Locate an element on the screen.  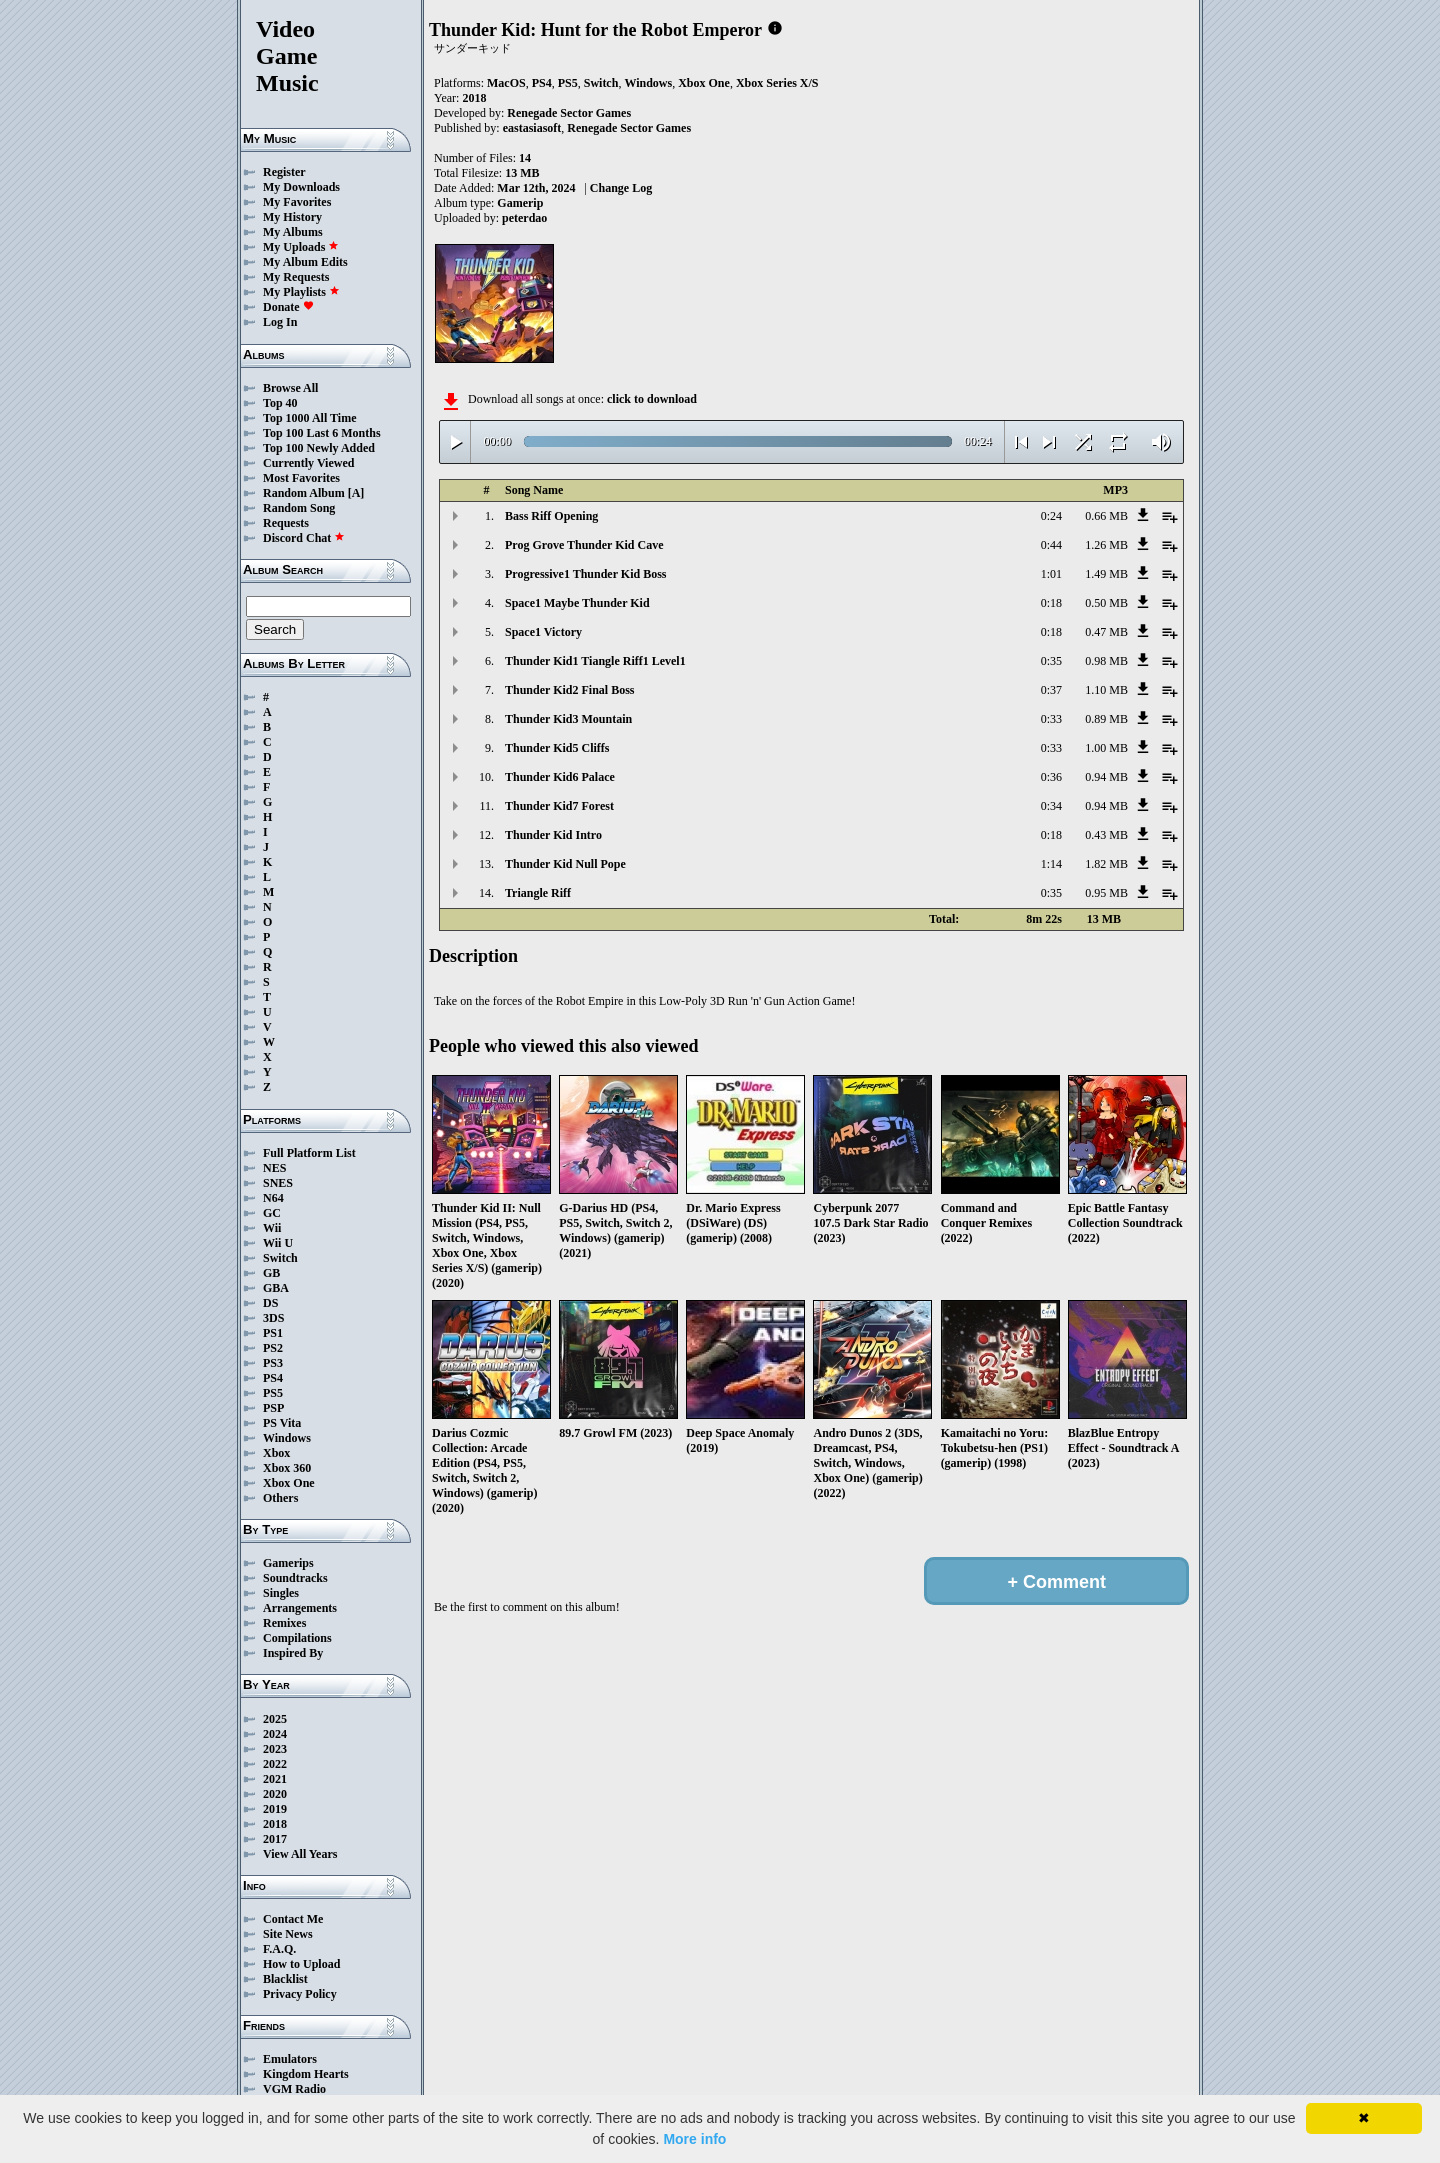
Thunder Kid7 Forest is located at coordinates (559, 806).